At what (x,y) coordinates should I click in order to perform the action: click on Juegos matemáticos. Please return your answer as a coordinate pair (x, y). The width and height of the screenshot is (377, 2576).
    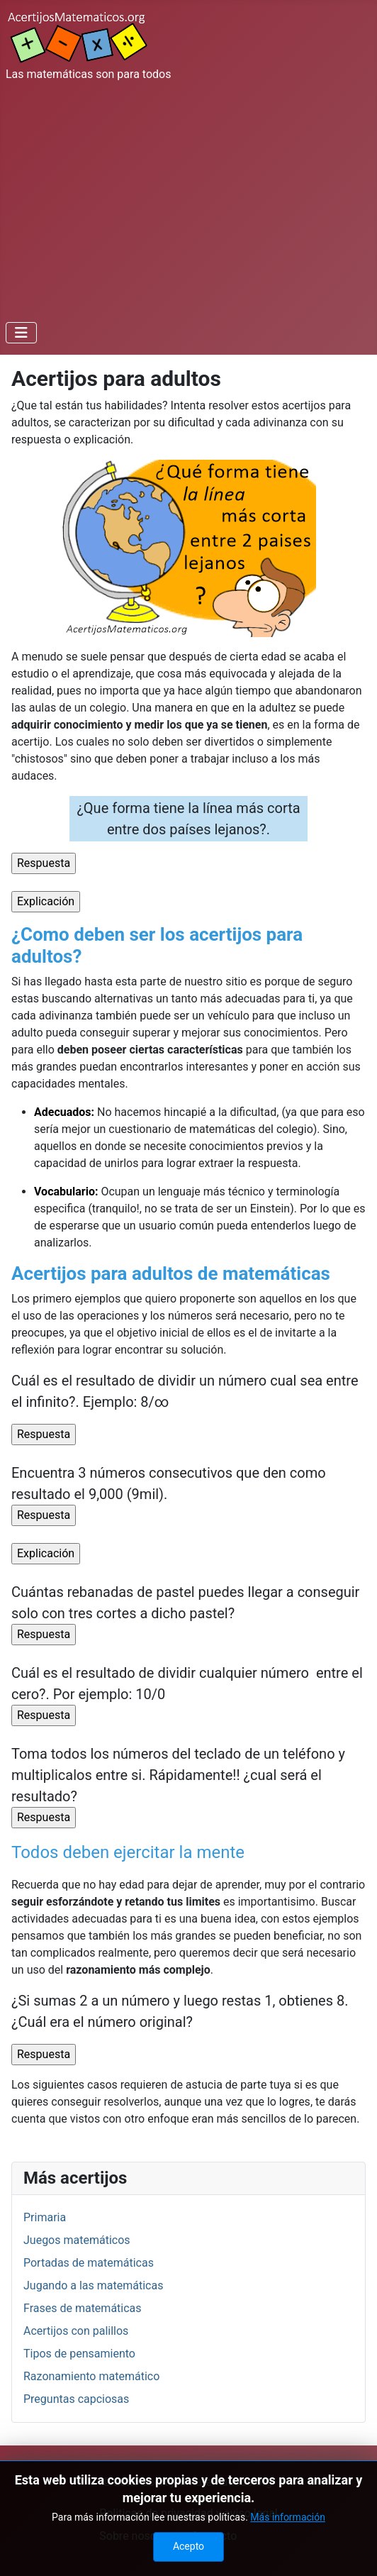
    Looking at the image, I should click on (76, 2240).